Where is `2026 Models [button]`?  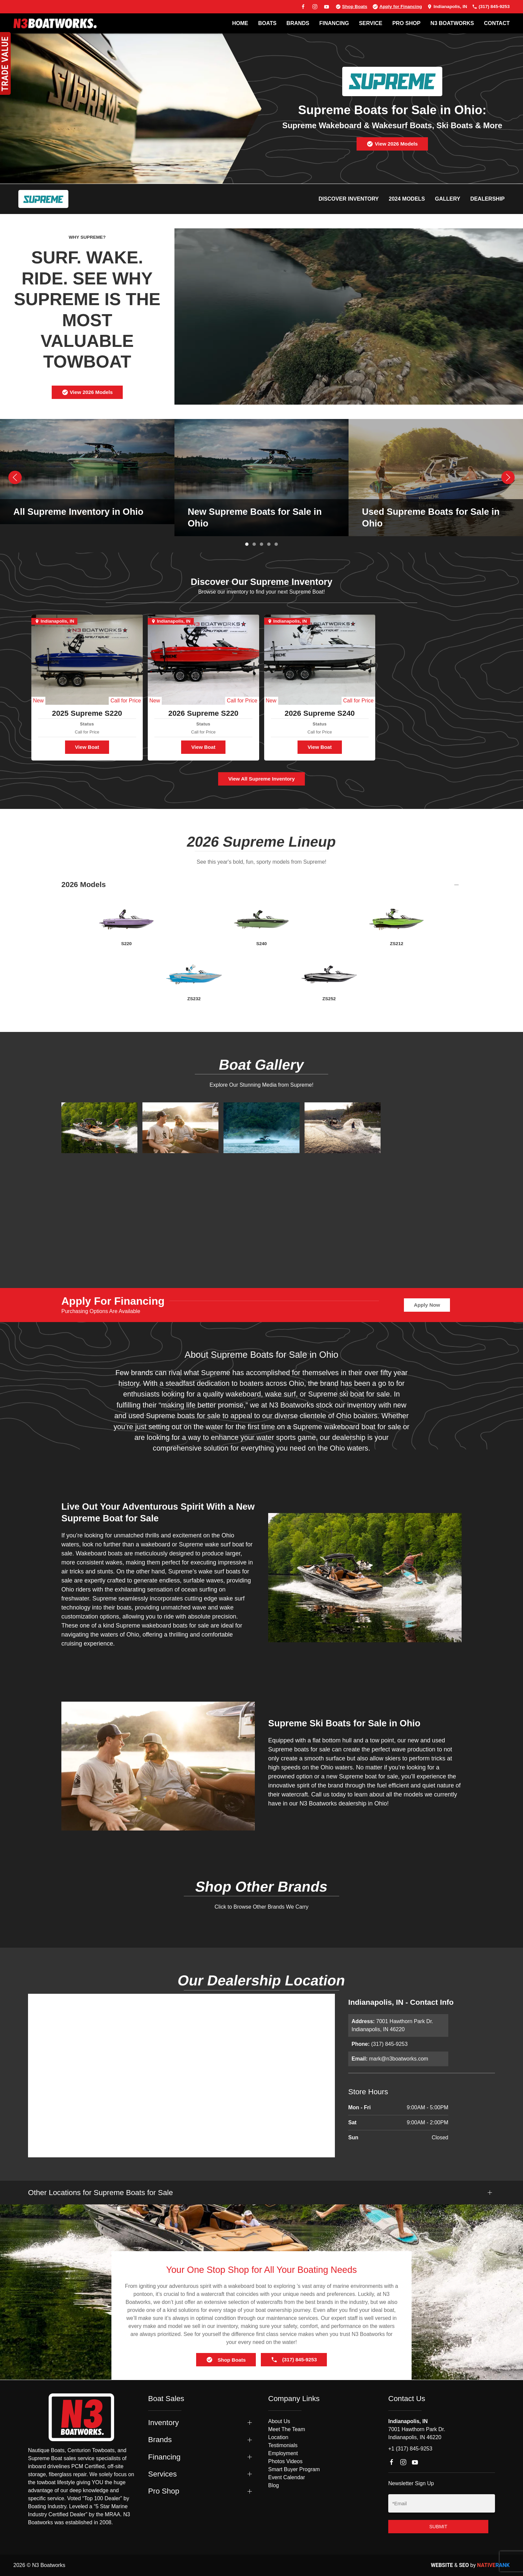
2026 Models [button] is located at coordinates (83, 884).